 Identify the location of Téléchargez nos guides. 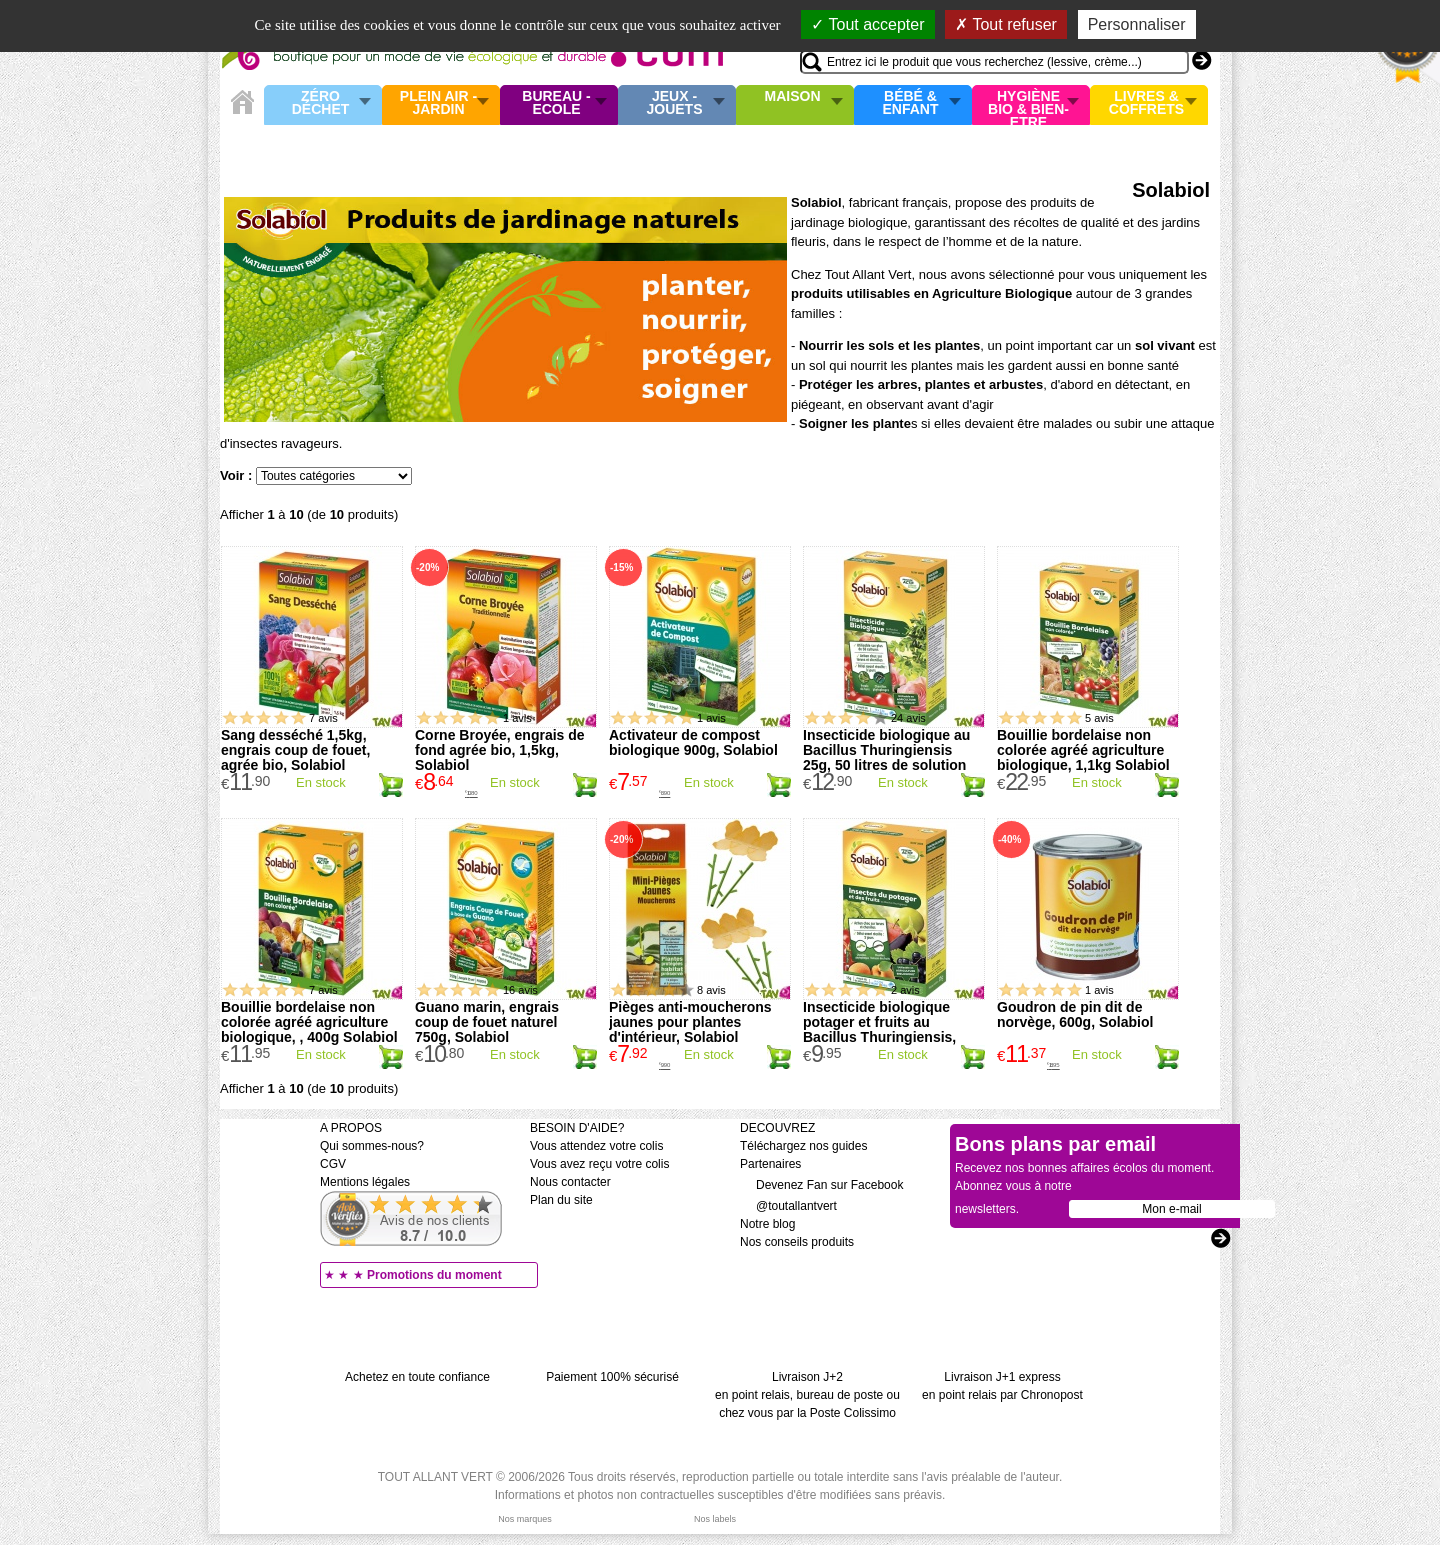
(803, 1146).